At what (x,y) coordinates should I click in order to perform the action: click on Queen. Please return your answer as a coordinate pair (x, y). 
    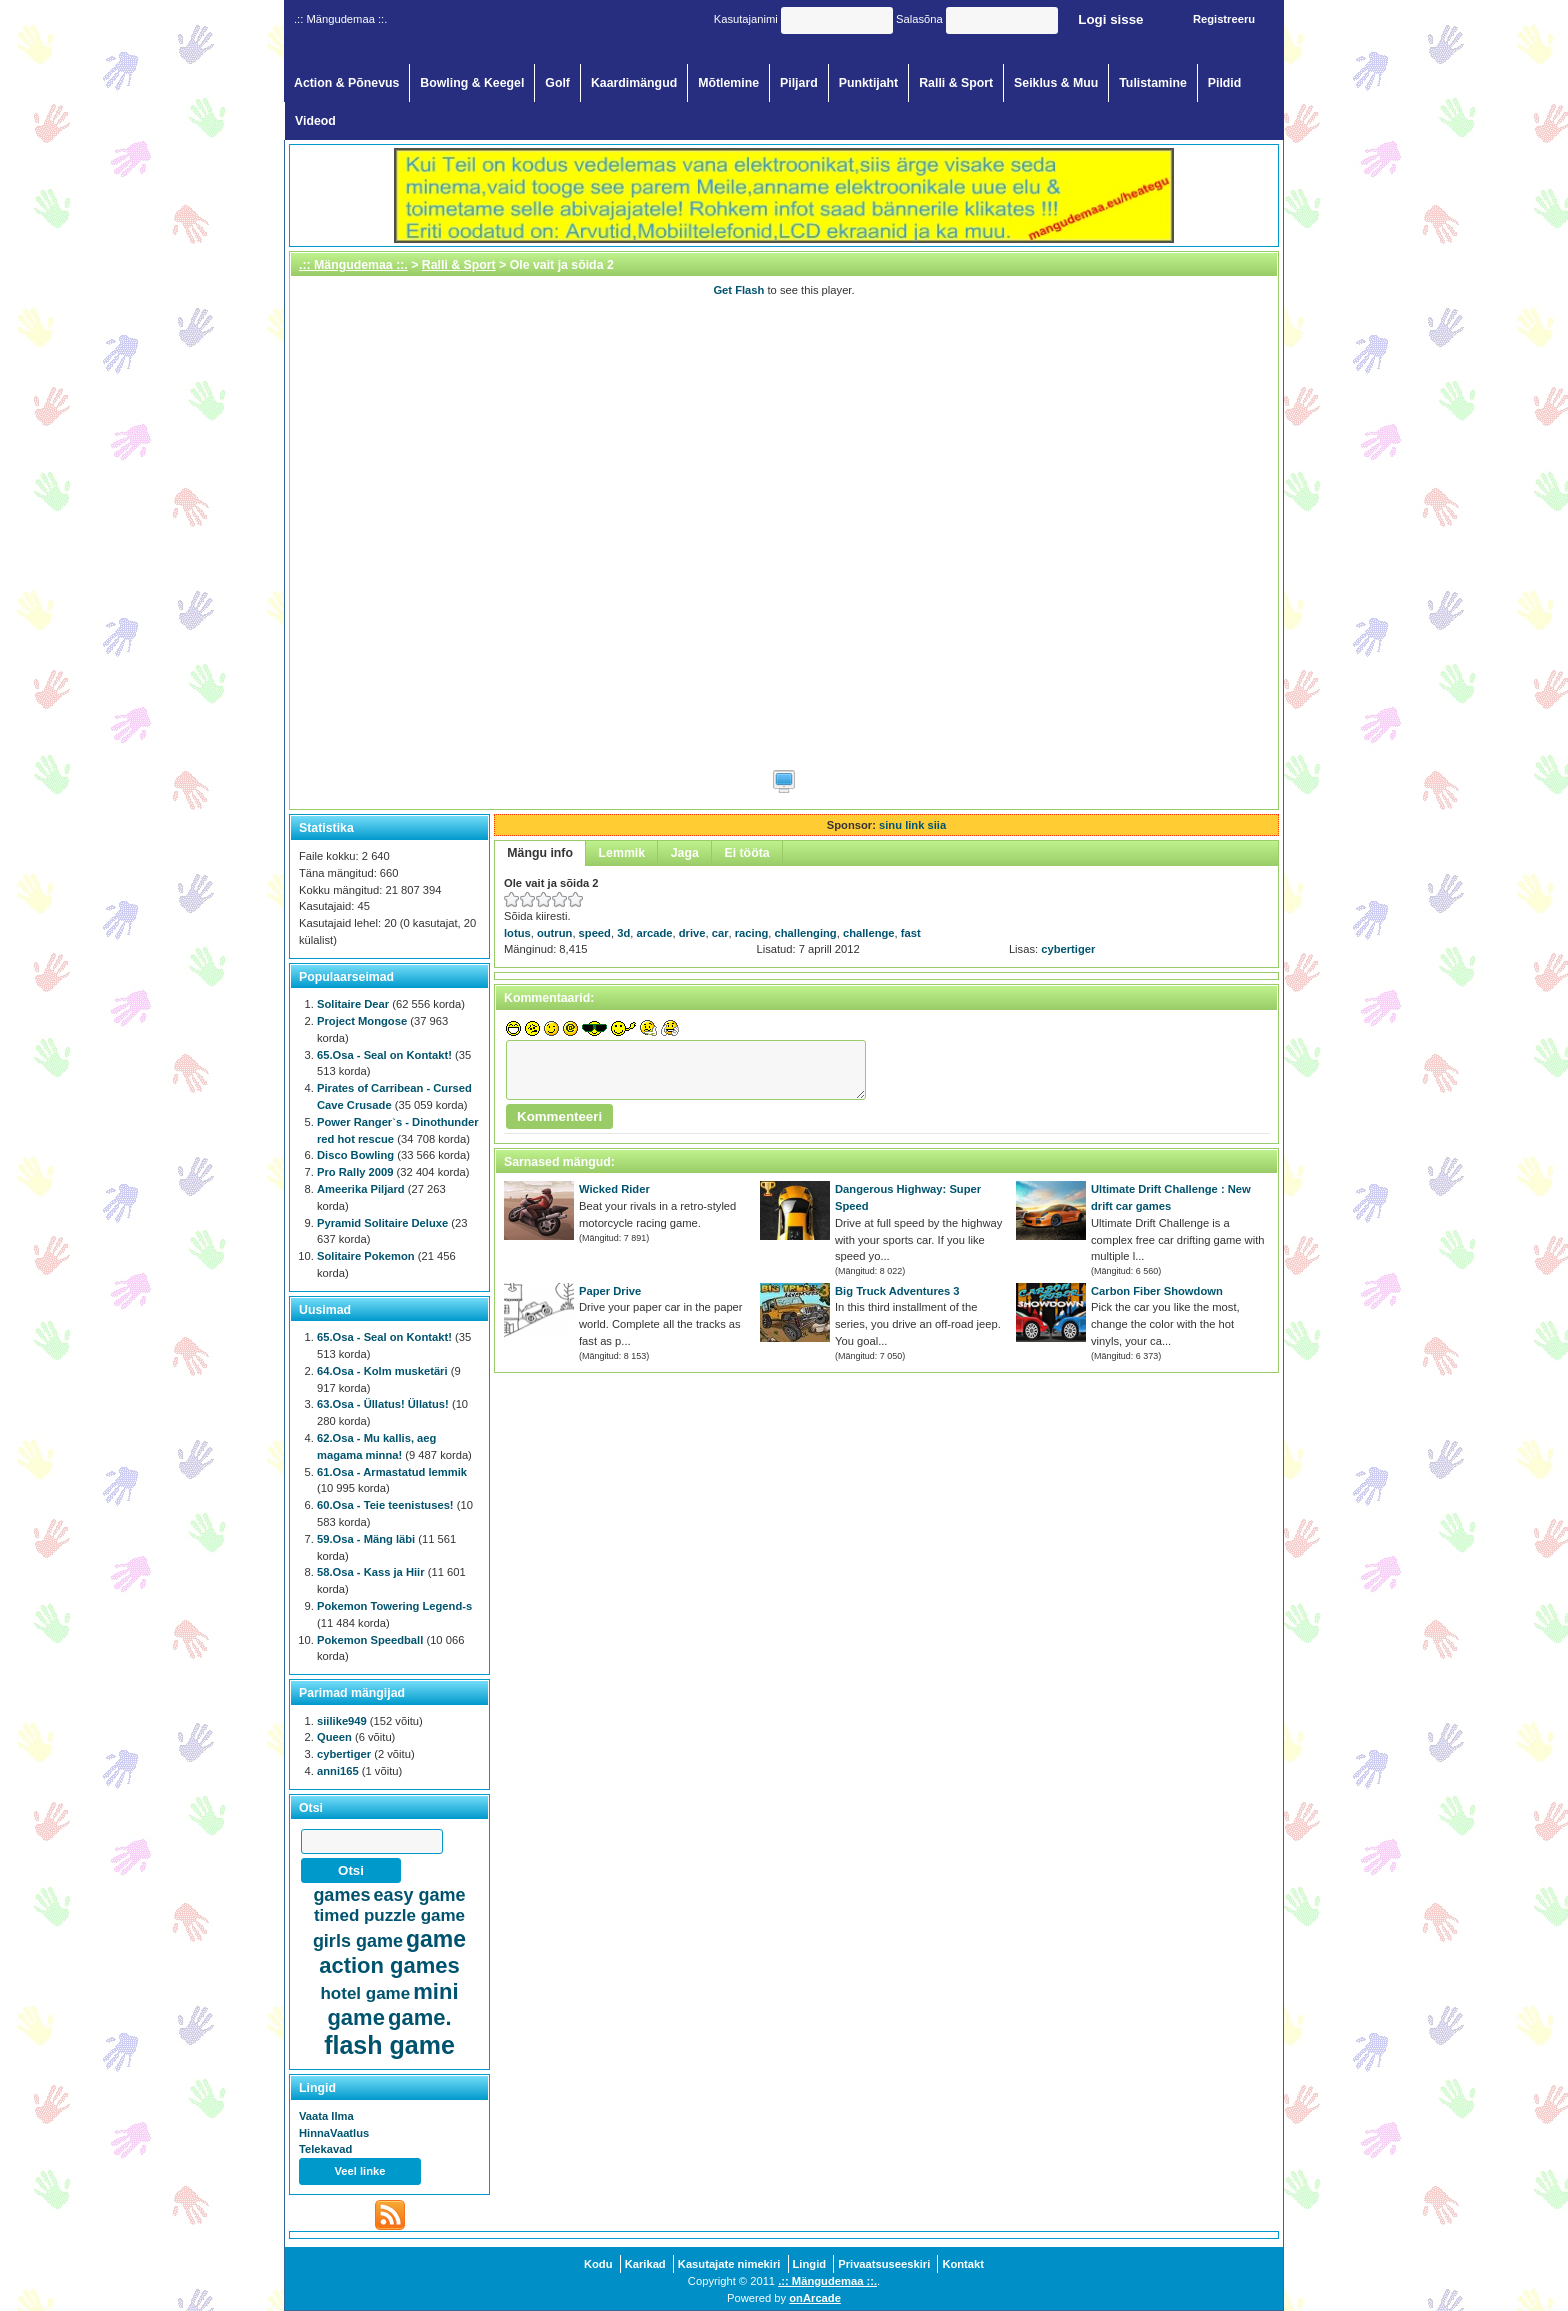
    Looking at the image, I should click on (334, 1737).